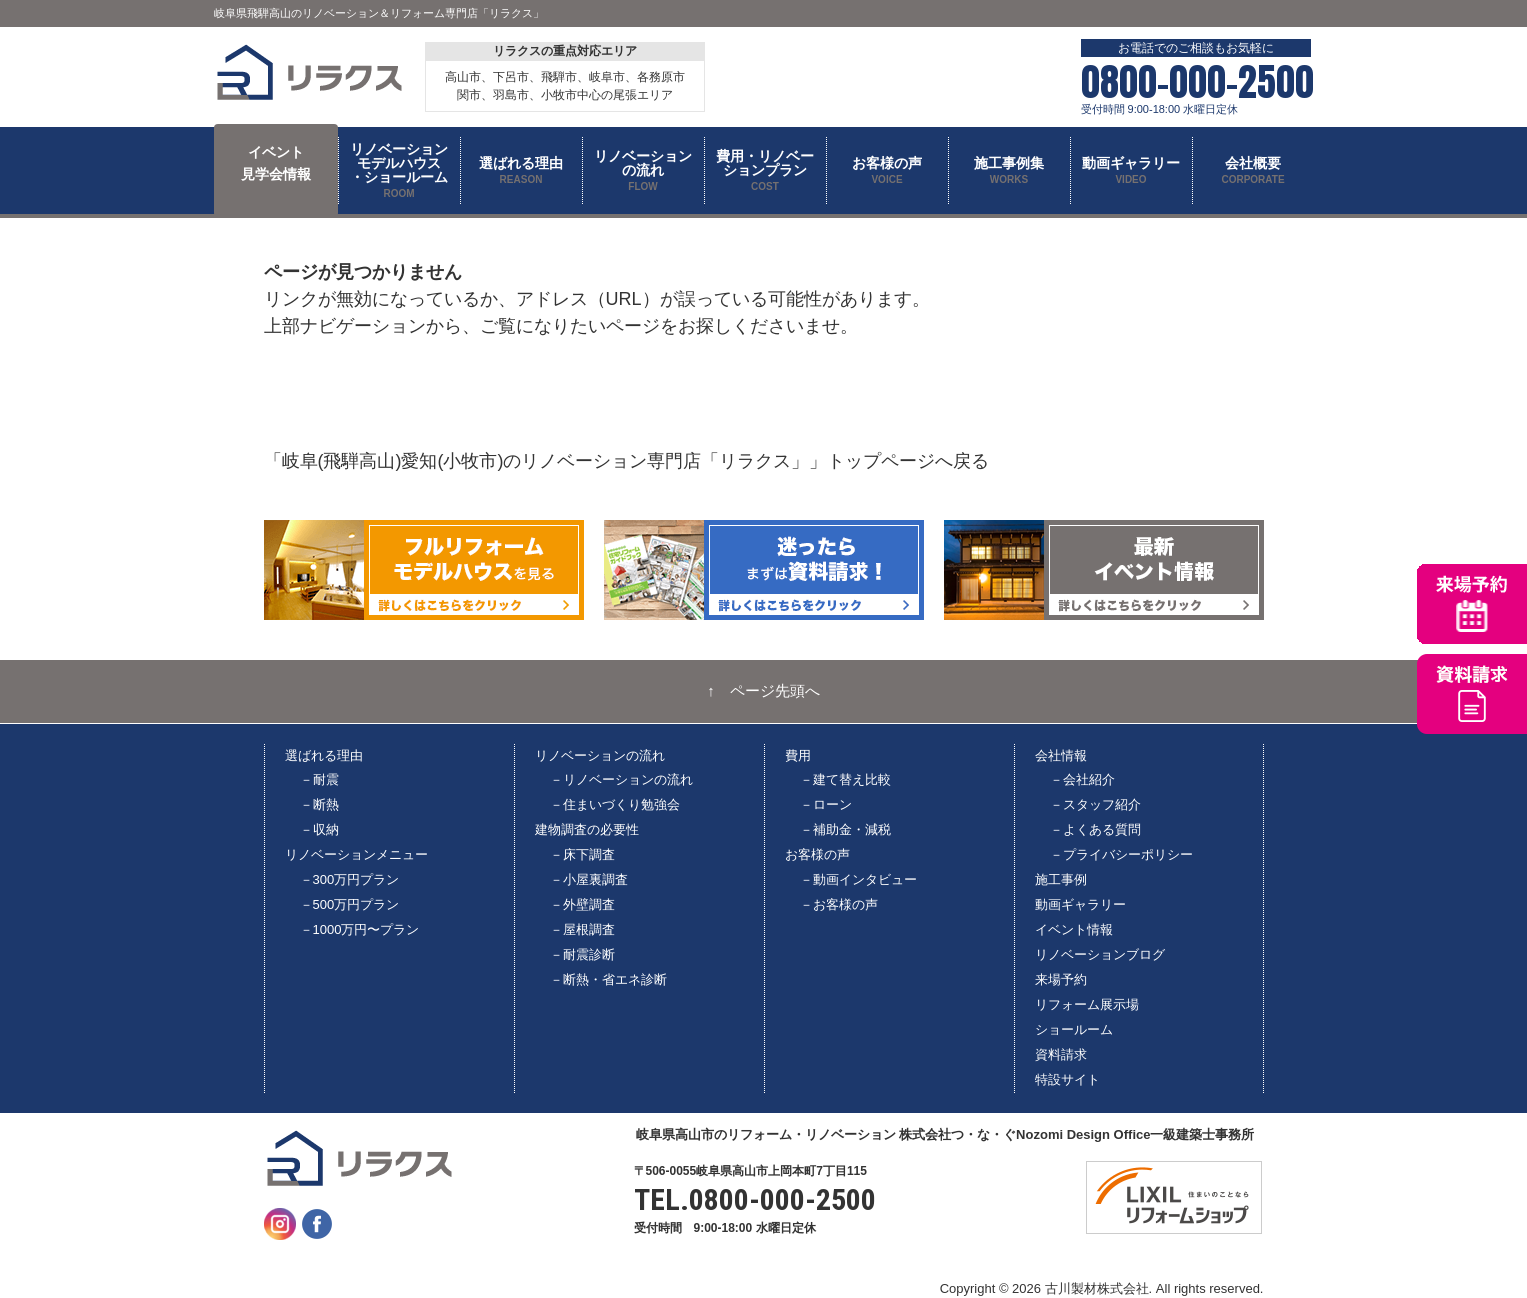 The height and width of the screenshot is (1298, 1527). Describe the element at coordinates (845, 829) in the screenshot. I see `－補助金・減税` at that location.